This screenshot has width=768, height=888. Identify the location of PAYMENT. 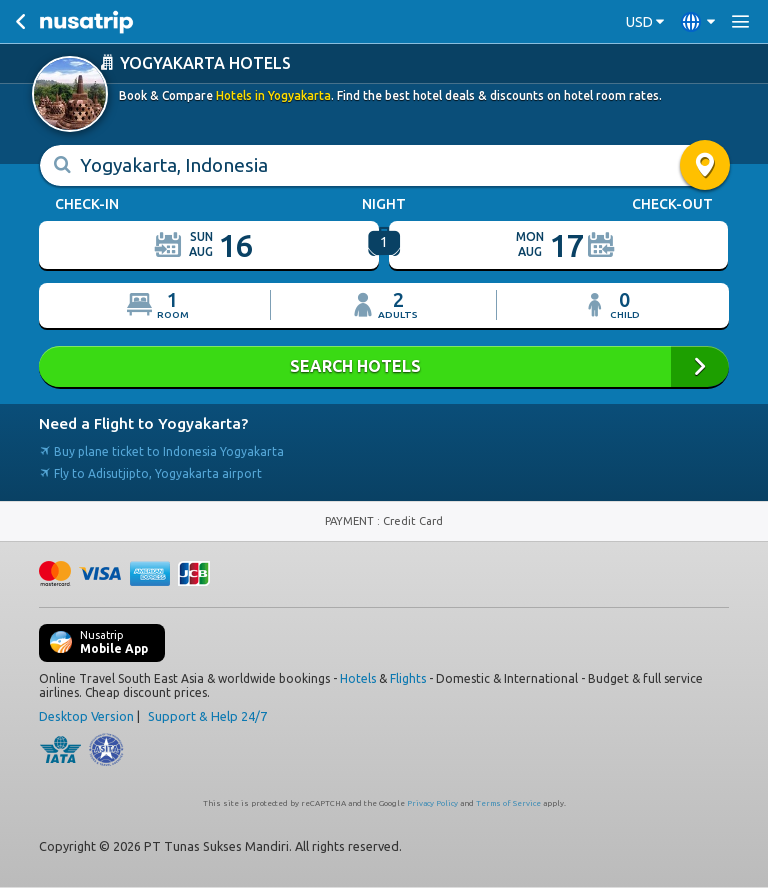
(351, 521).